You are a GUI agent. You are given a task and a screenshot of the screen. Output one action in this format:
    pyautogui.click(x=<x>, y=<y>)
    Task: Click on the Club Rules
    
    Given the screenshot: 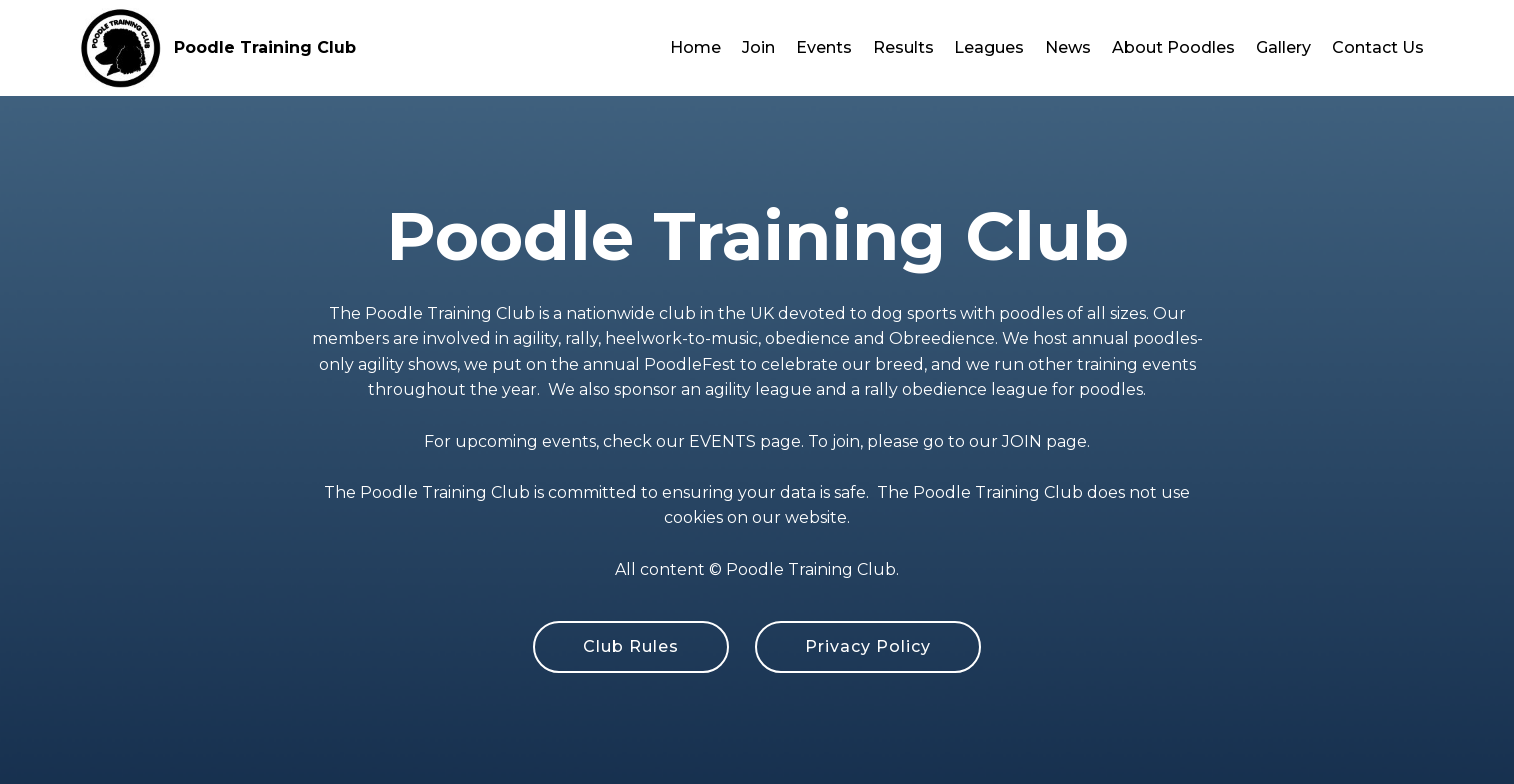 What is the action you would take?
    pyautogui.click(x=631, y=646)
    